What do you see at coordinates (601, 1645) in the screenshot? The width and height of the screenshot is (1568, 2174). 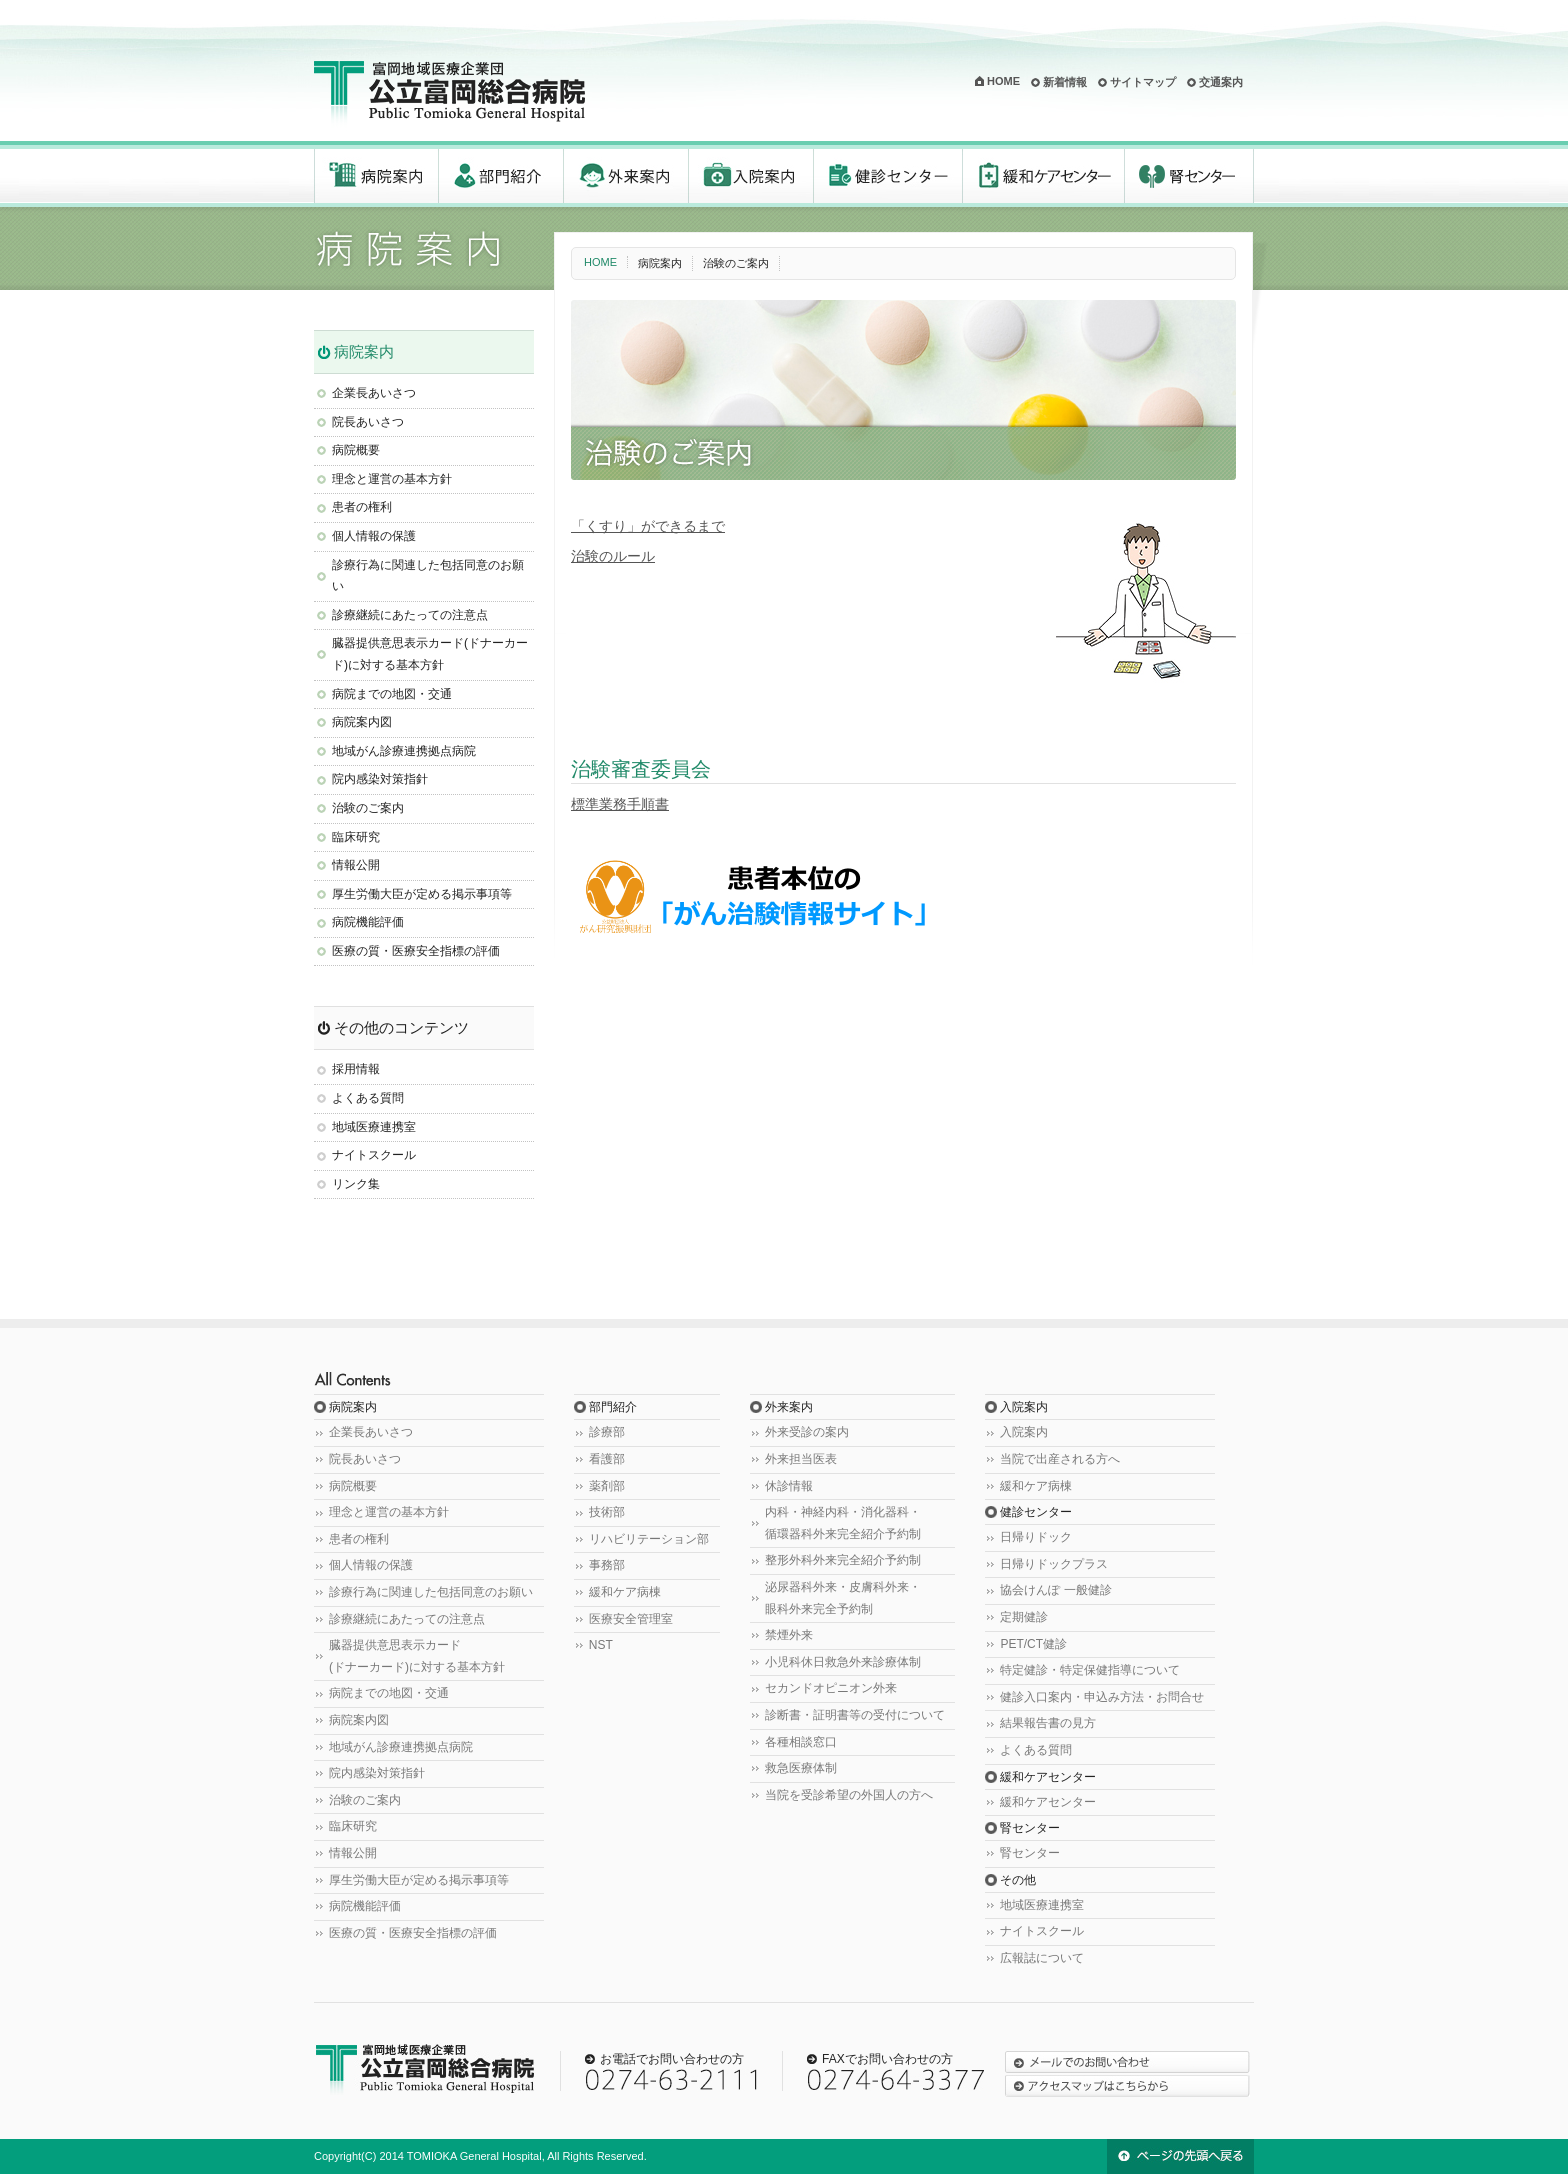 I see `NST` at bounding box center [601, 1645].